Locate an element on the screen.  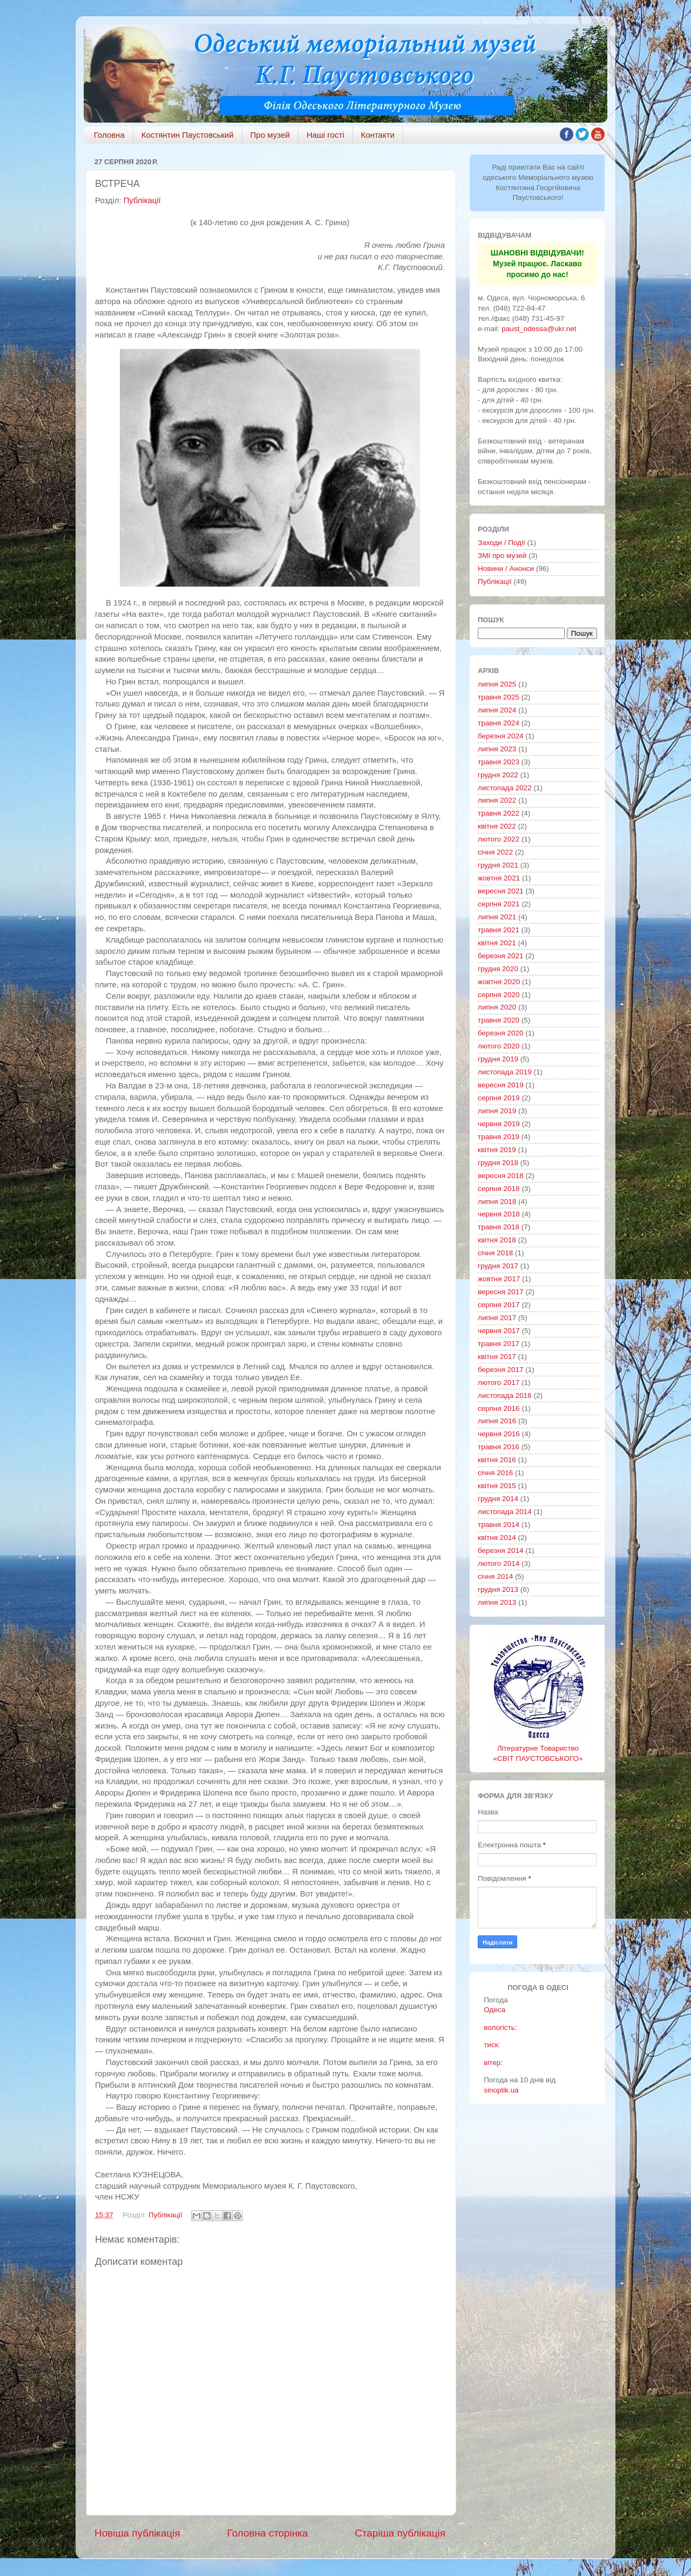
Новіша публікація is located at coordinates (137, 2533).